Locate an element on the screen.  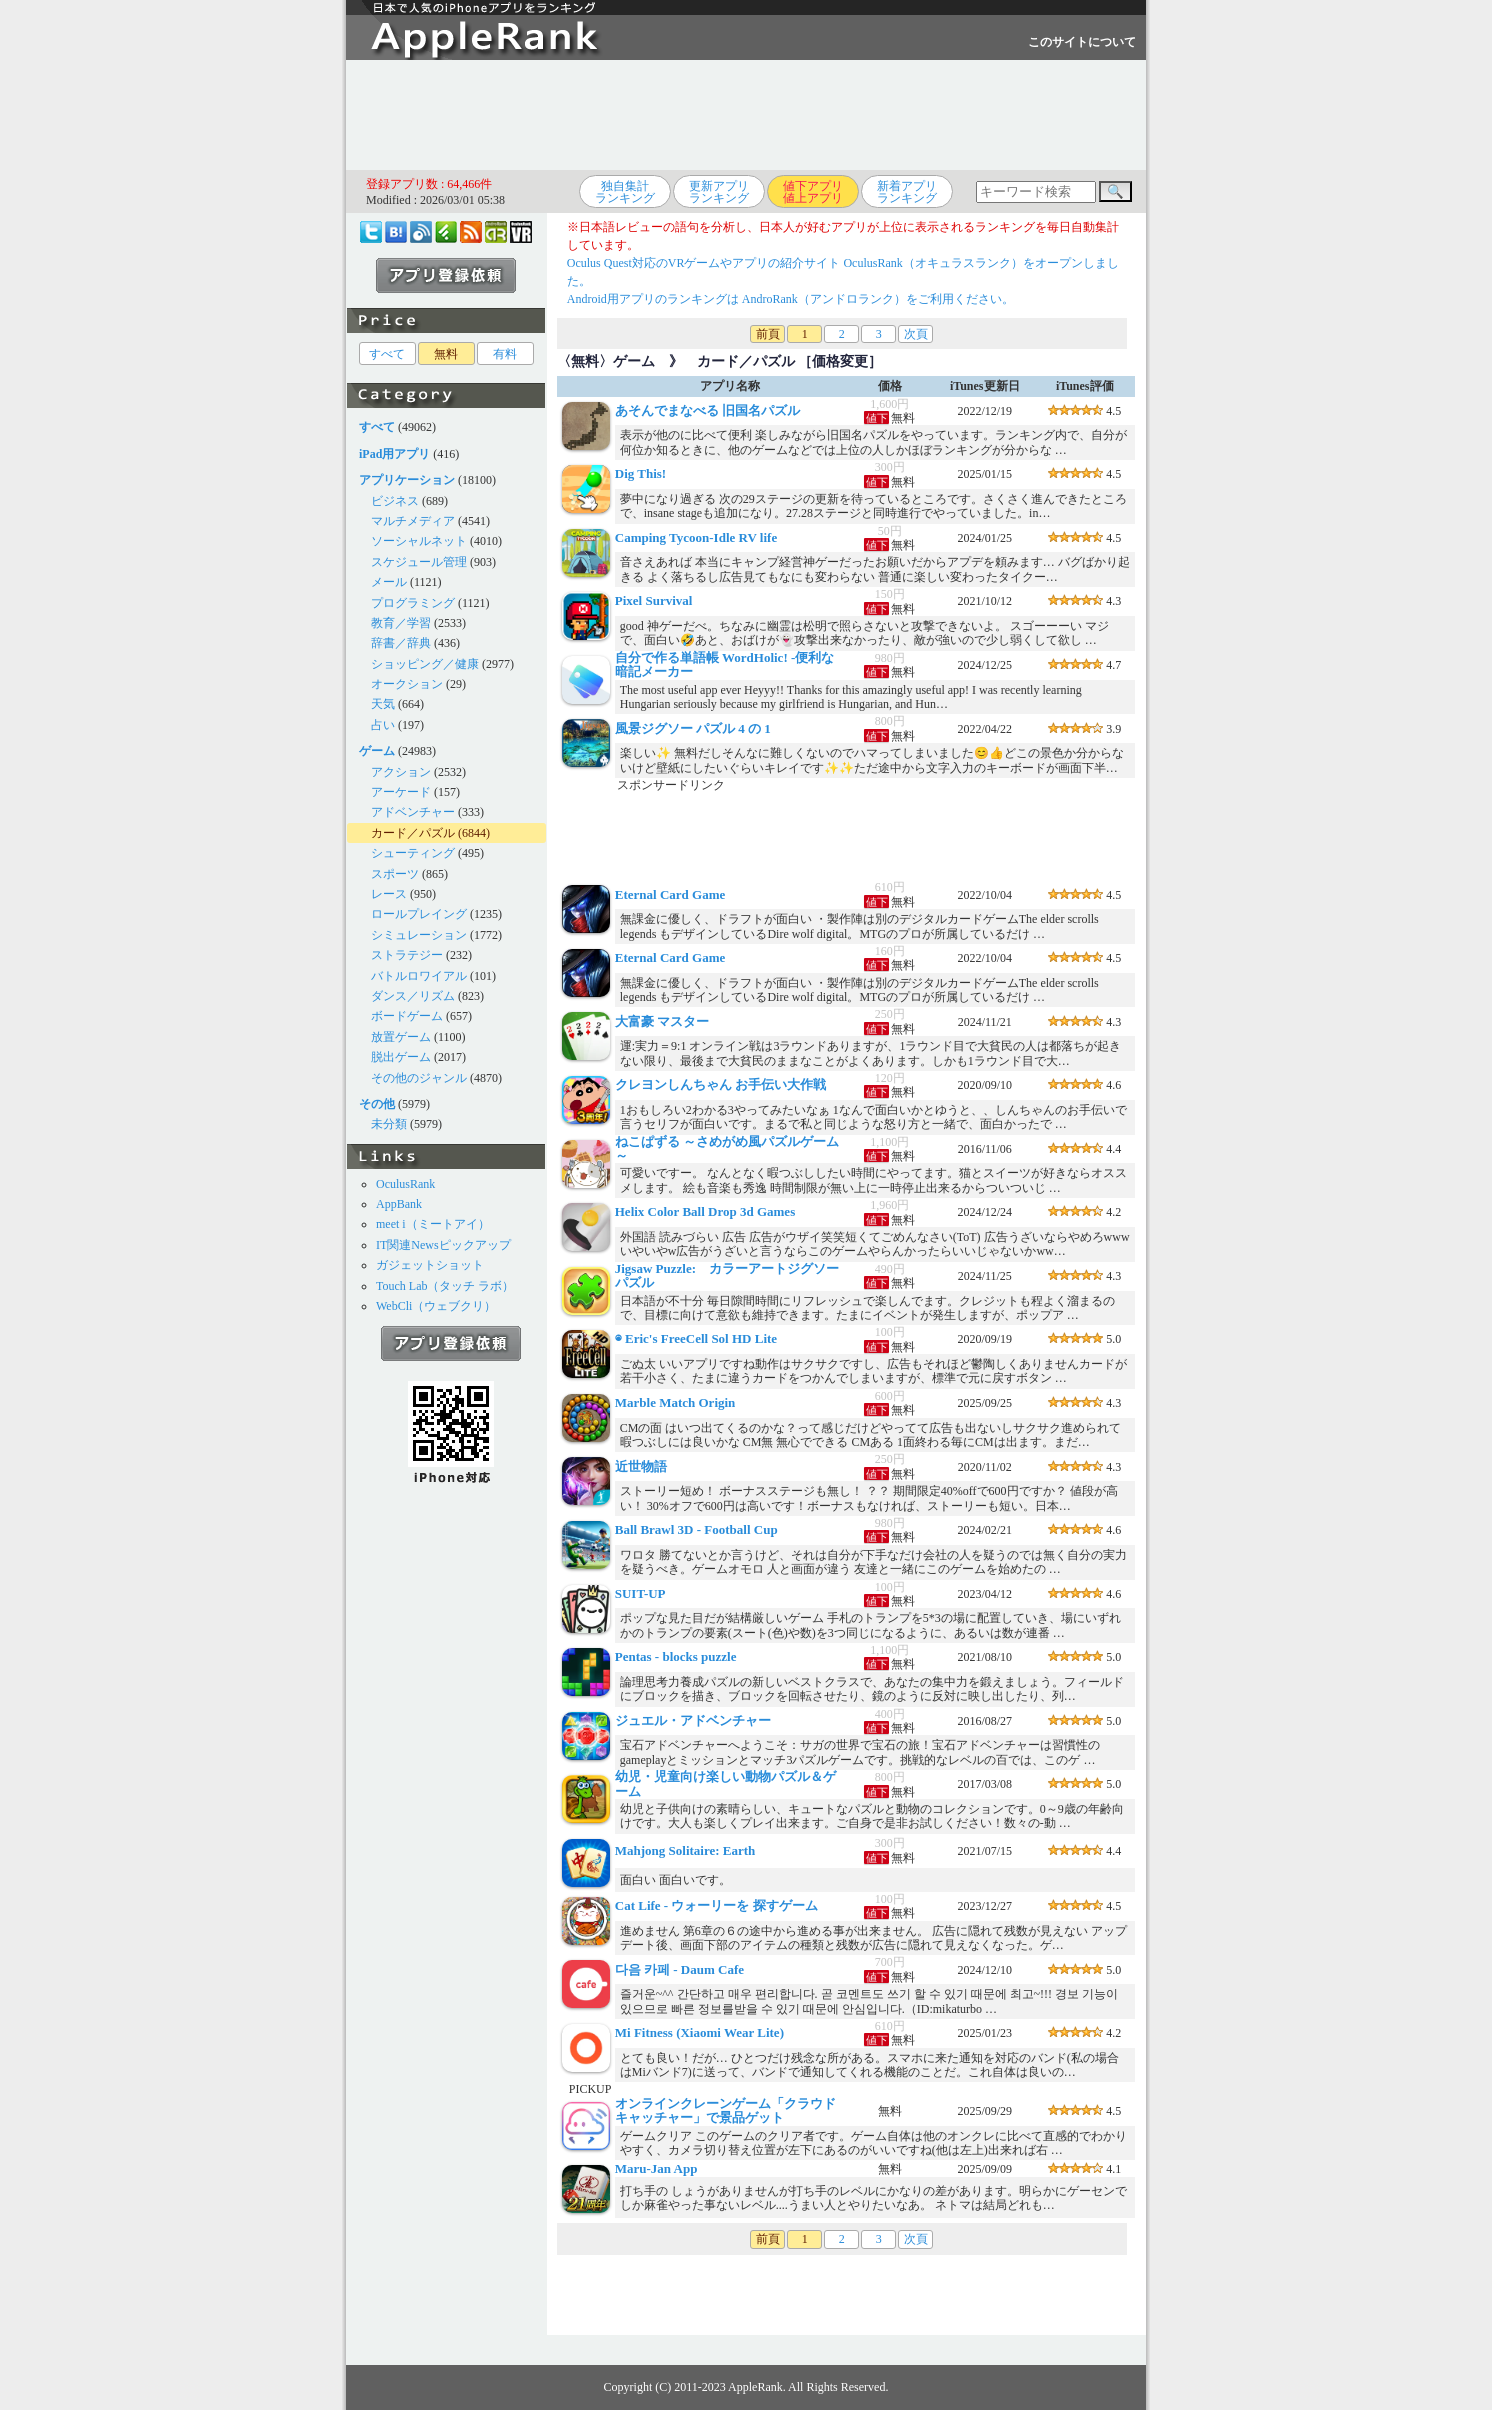
新着アプリランキング is located at coordinates (907, 192).